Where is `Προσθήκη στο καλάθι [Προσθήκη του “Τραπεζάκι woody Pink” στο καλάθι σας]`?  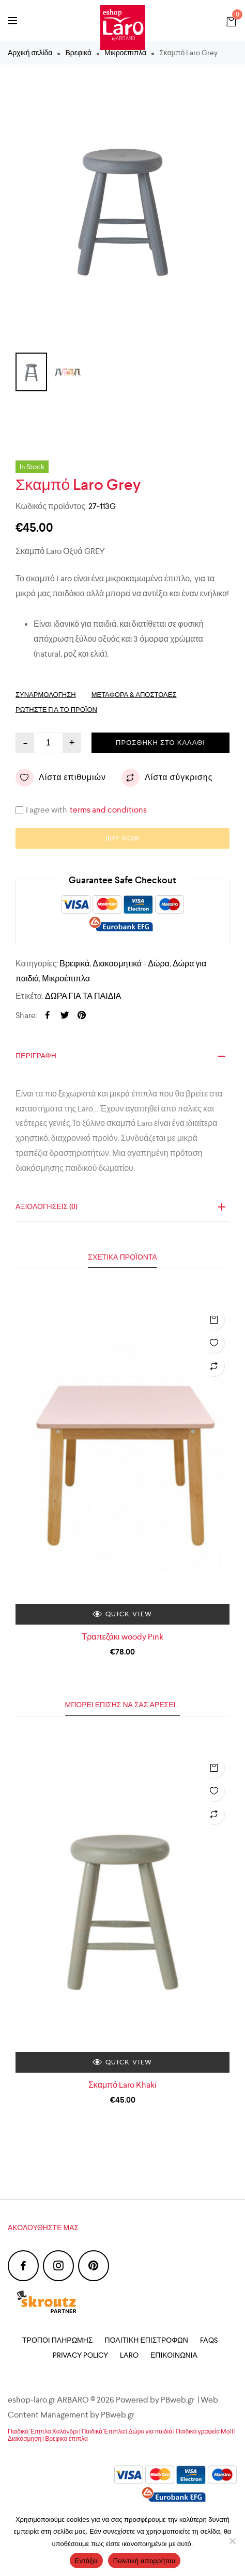 Προσθήκη στο καλάθι [Προσθήκη του “Τραπεζάκι woody Pink” στο καλάθι σας] is located at coordinates (214, 1319).